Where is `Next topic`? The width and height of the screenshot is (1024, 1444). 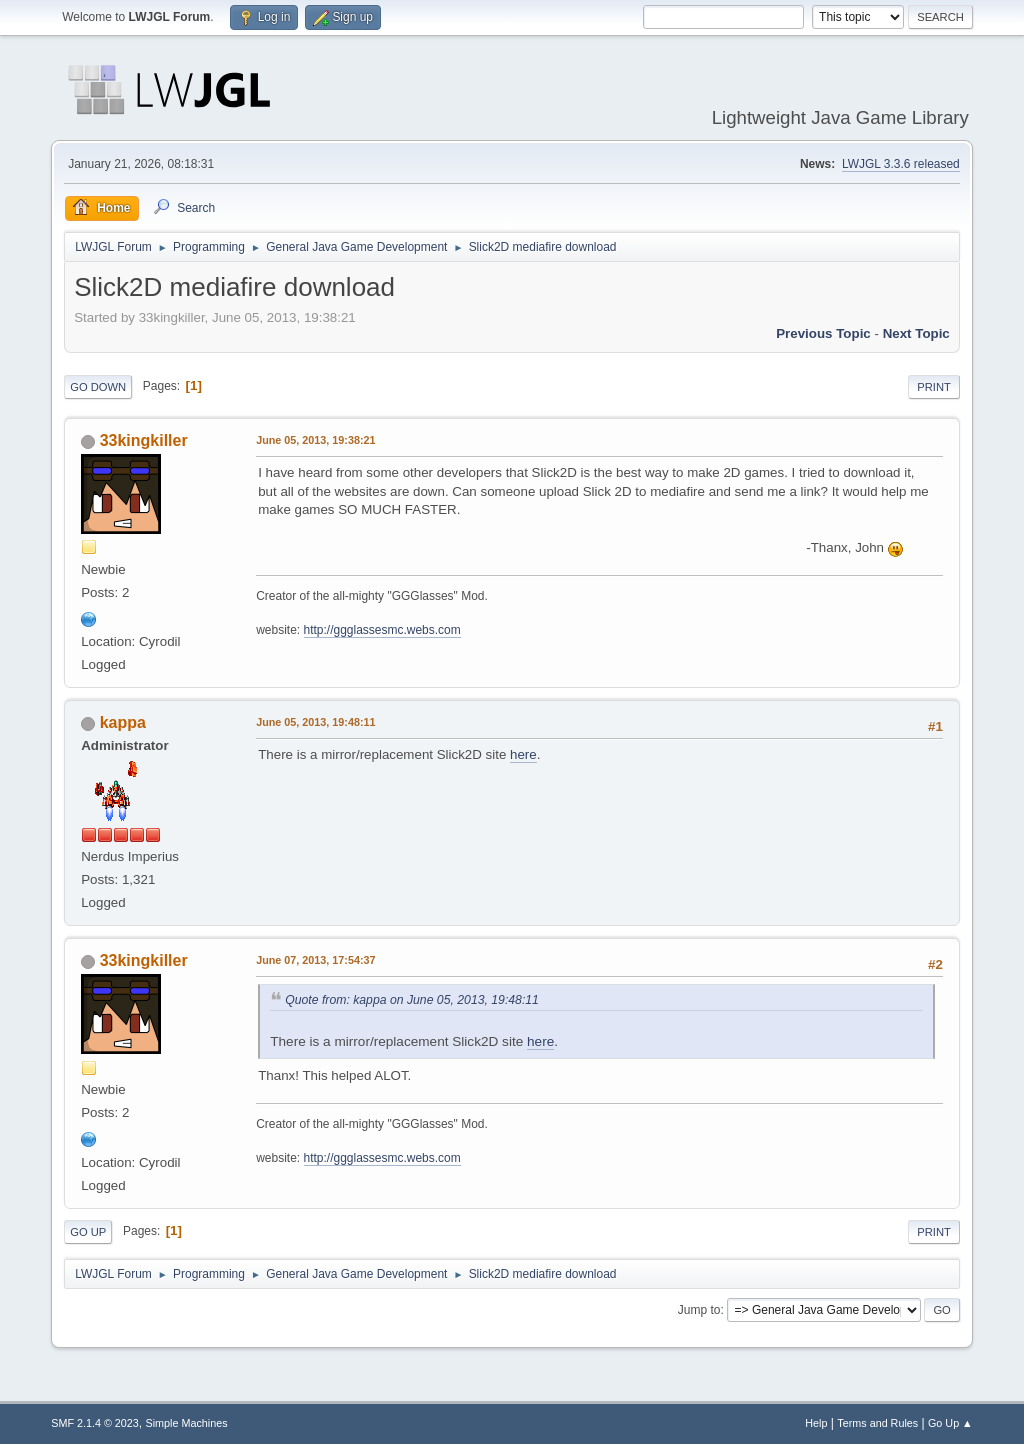 Next topic is located at coordinates (916, 333).